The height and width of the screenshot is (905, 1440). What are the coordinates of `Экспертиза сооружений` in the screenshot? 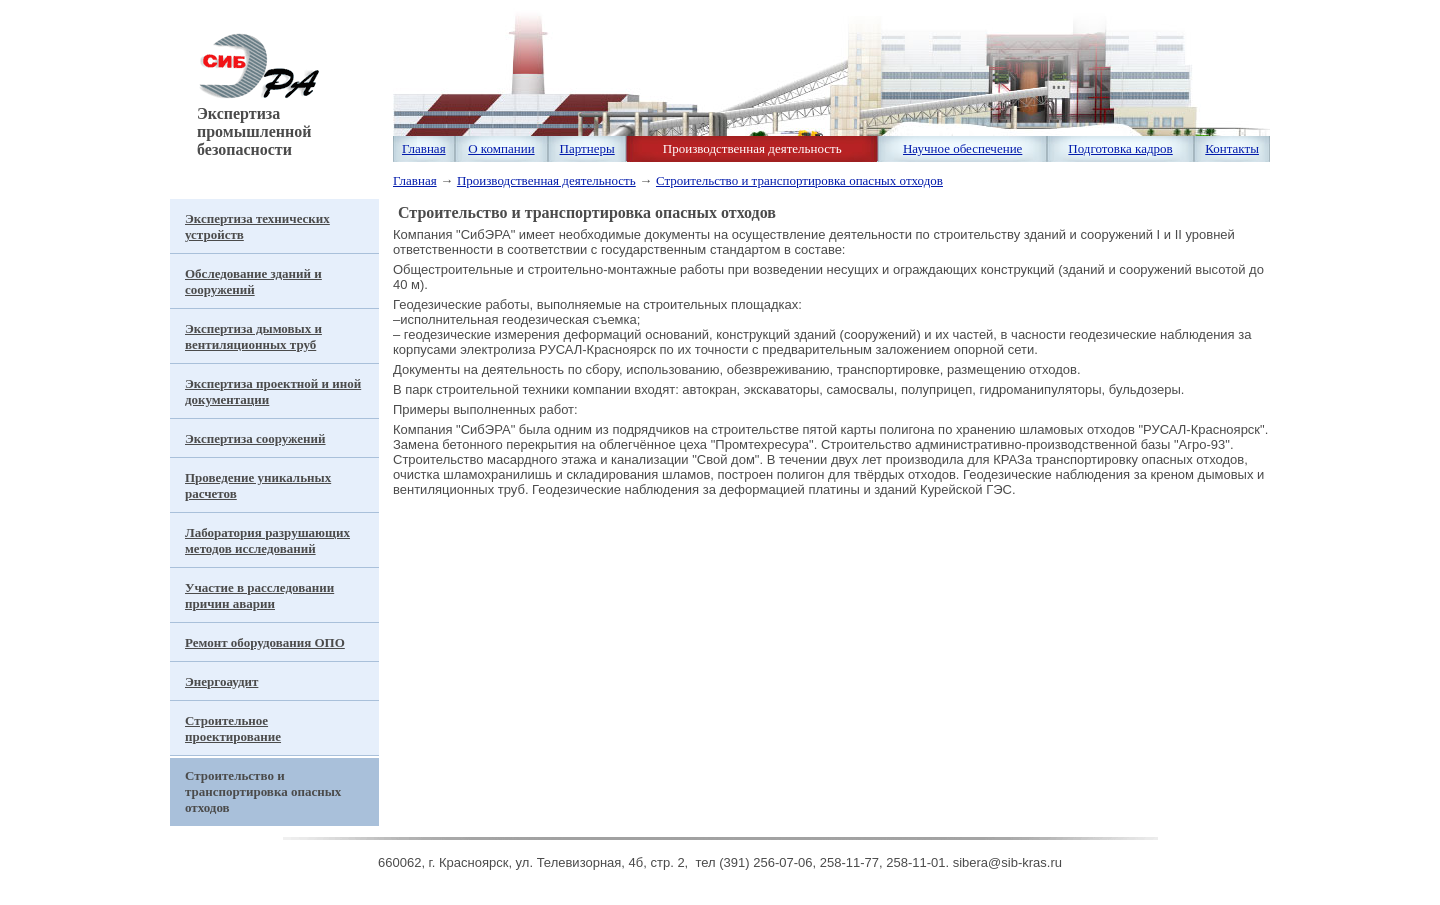 It's located at (255, 438).